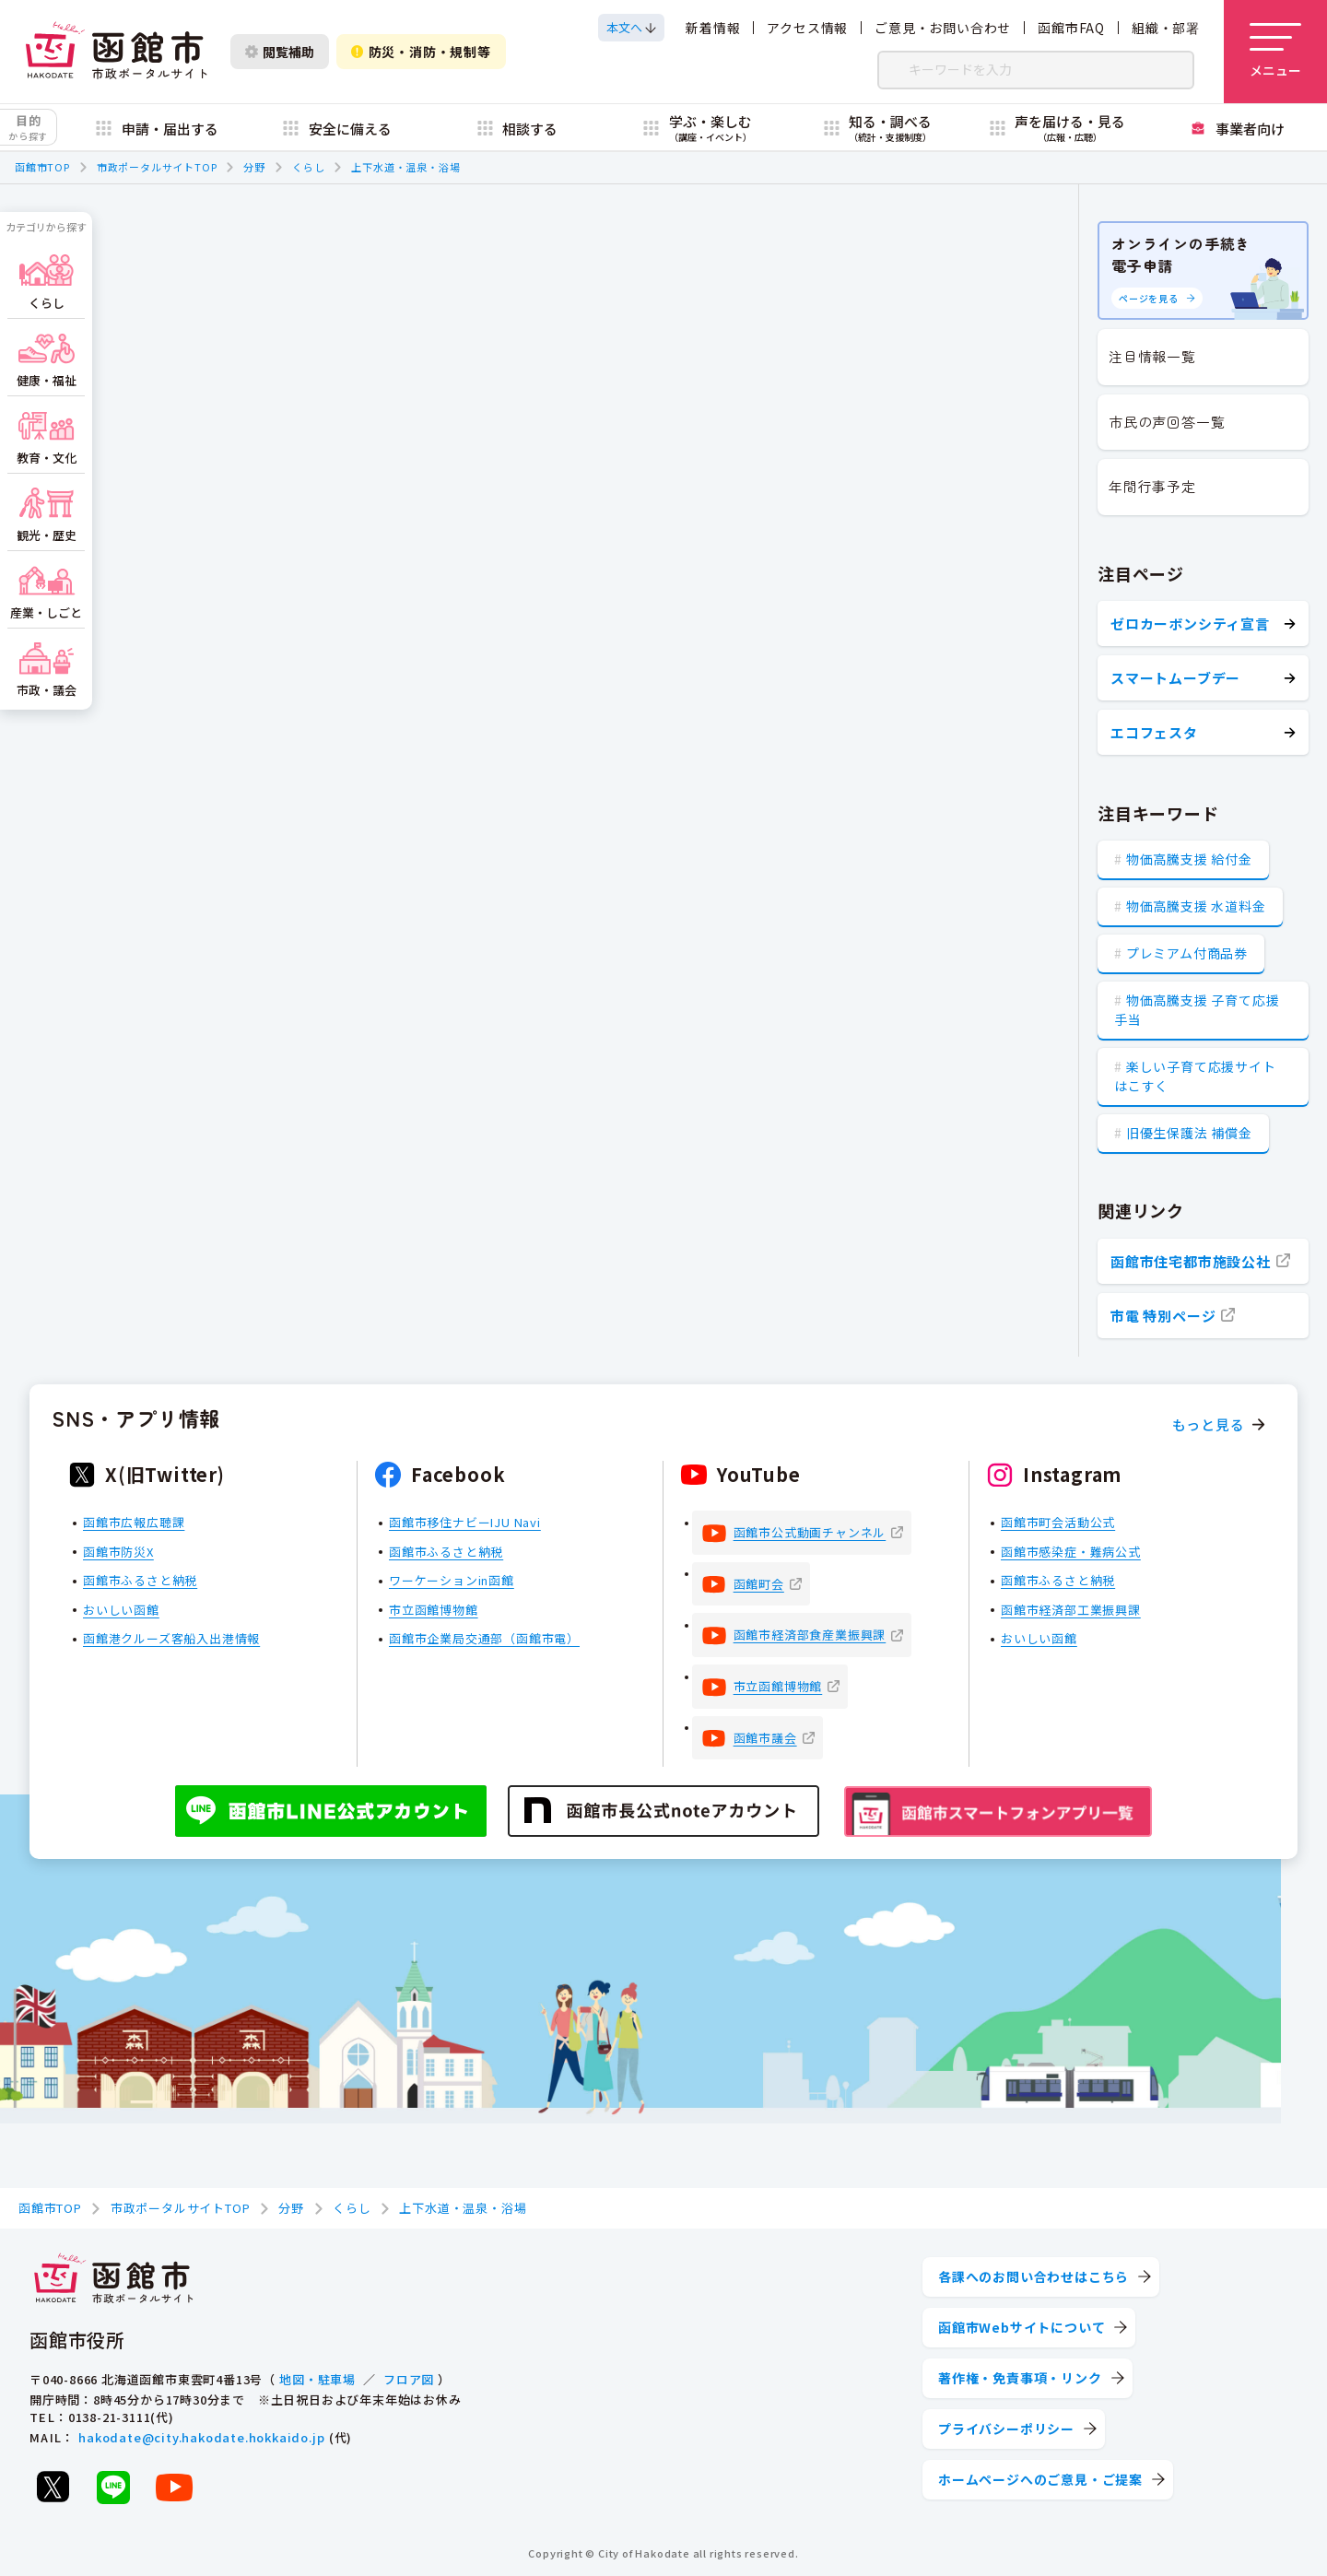 Image resolution: width=1327 pixels, height=2576 pixels. Describe the element at coordinates (1196, 906) in the screenshot. I see `物価高騰支援 水道料金` at that location.